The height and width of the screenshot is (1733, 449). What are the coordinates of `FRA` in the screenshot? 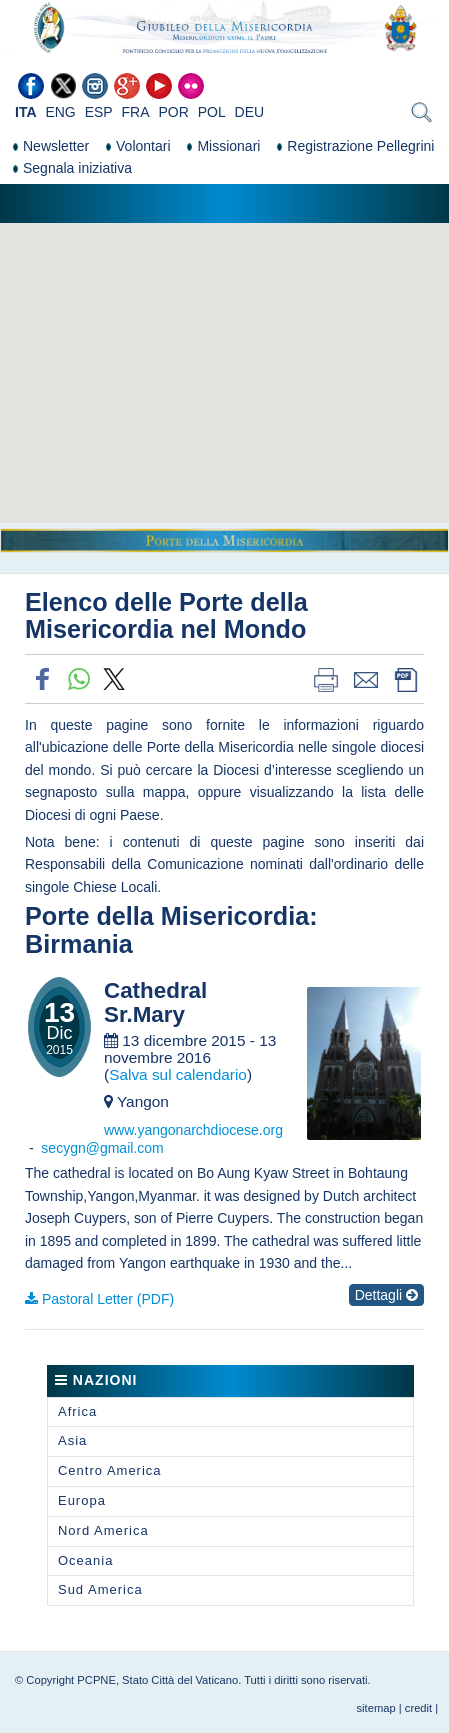 It's located at (136, 112).